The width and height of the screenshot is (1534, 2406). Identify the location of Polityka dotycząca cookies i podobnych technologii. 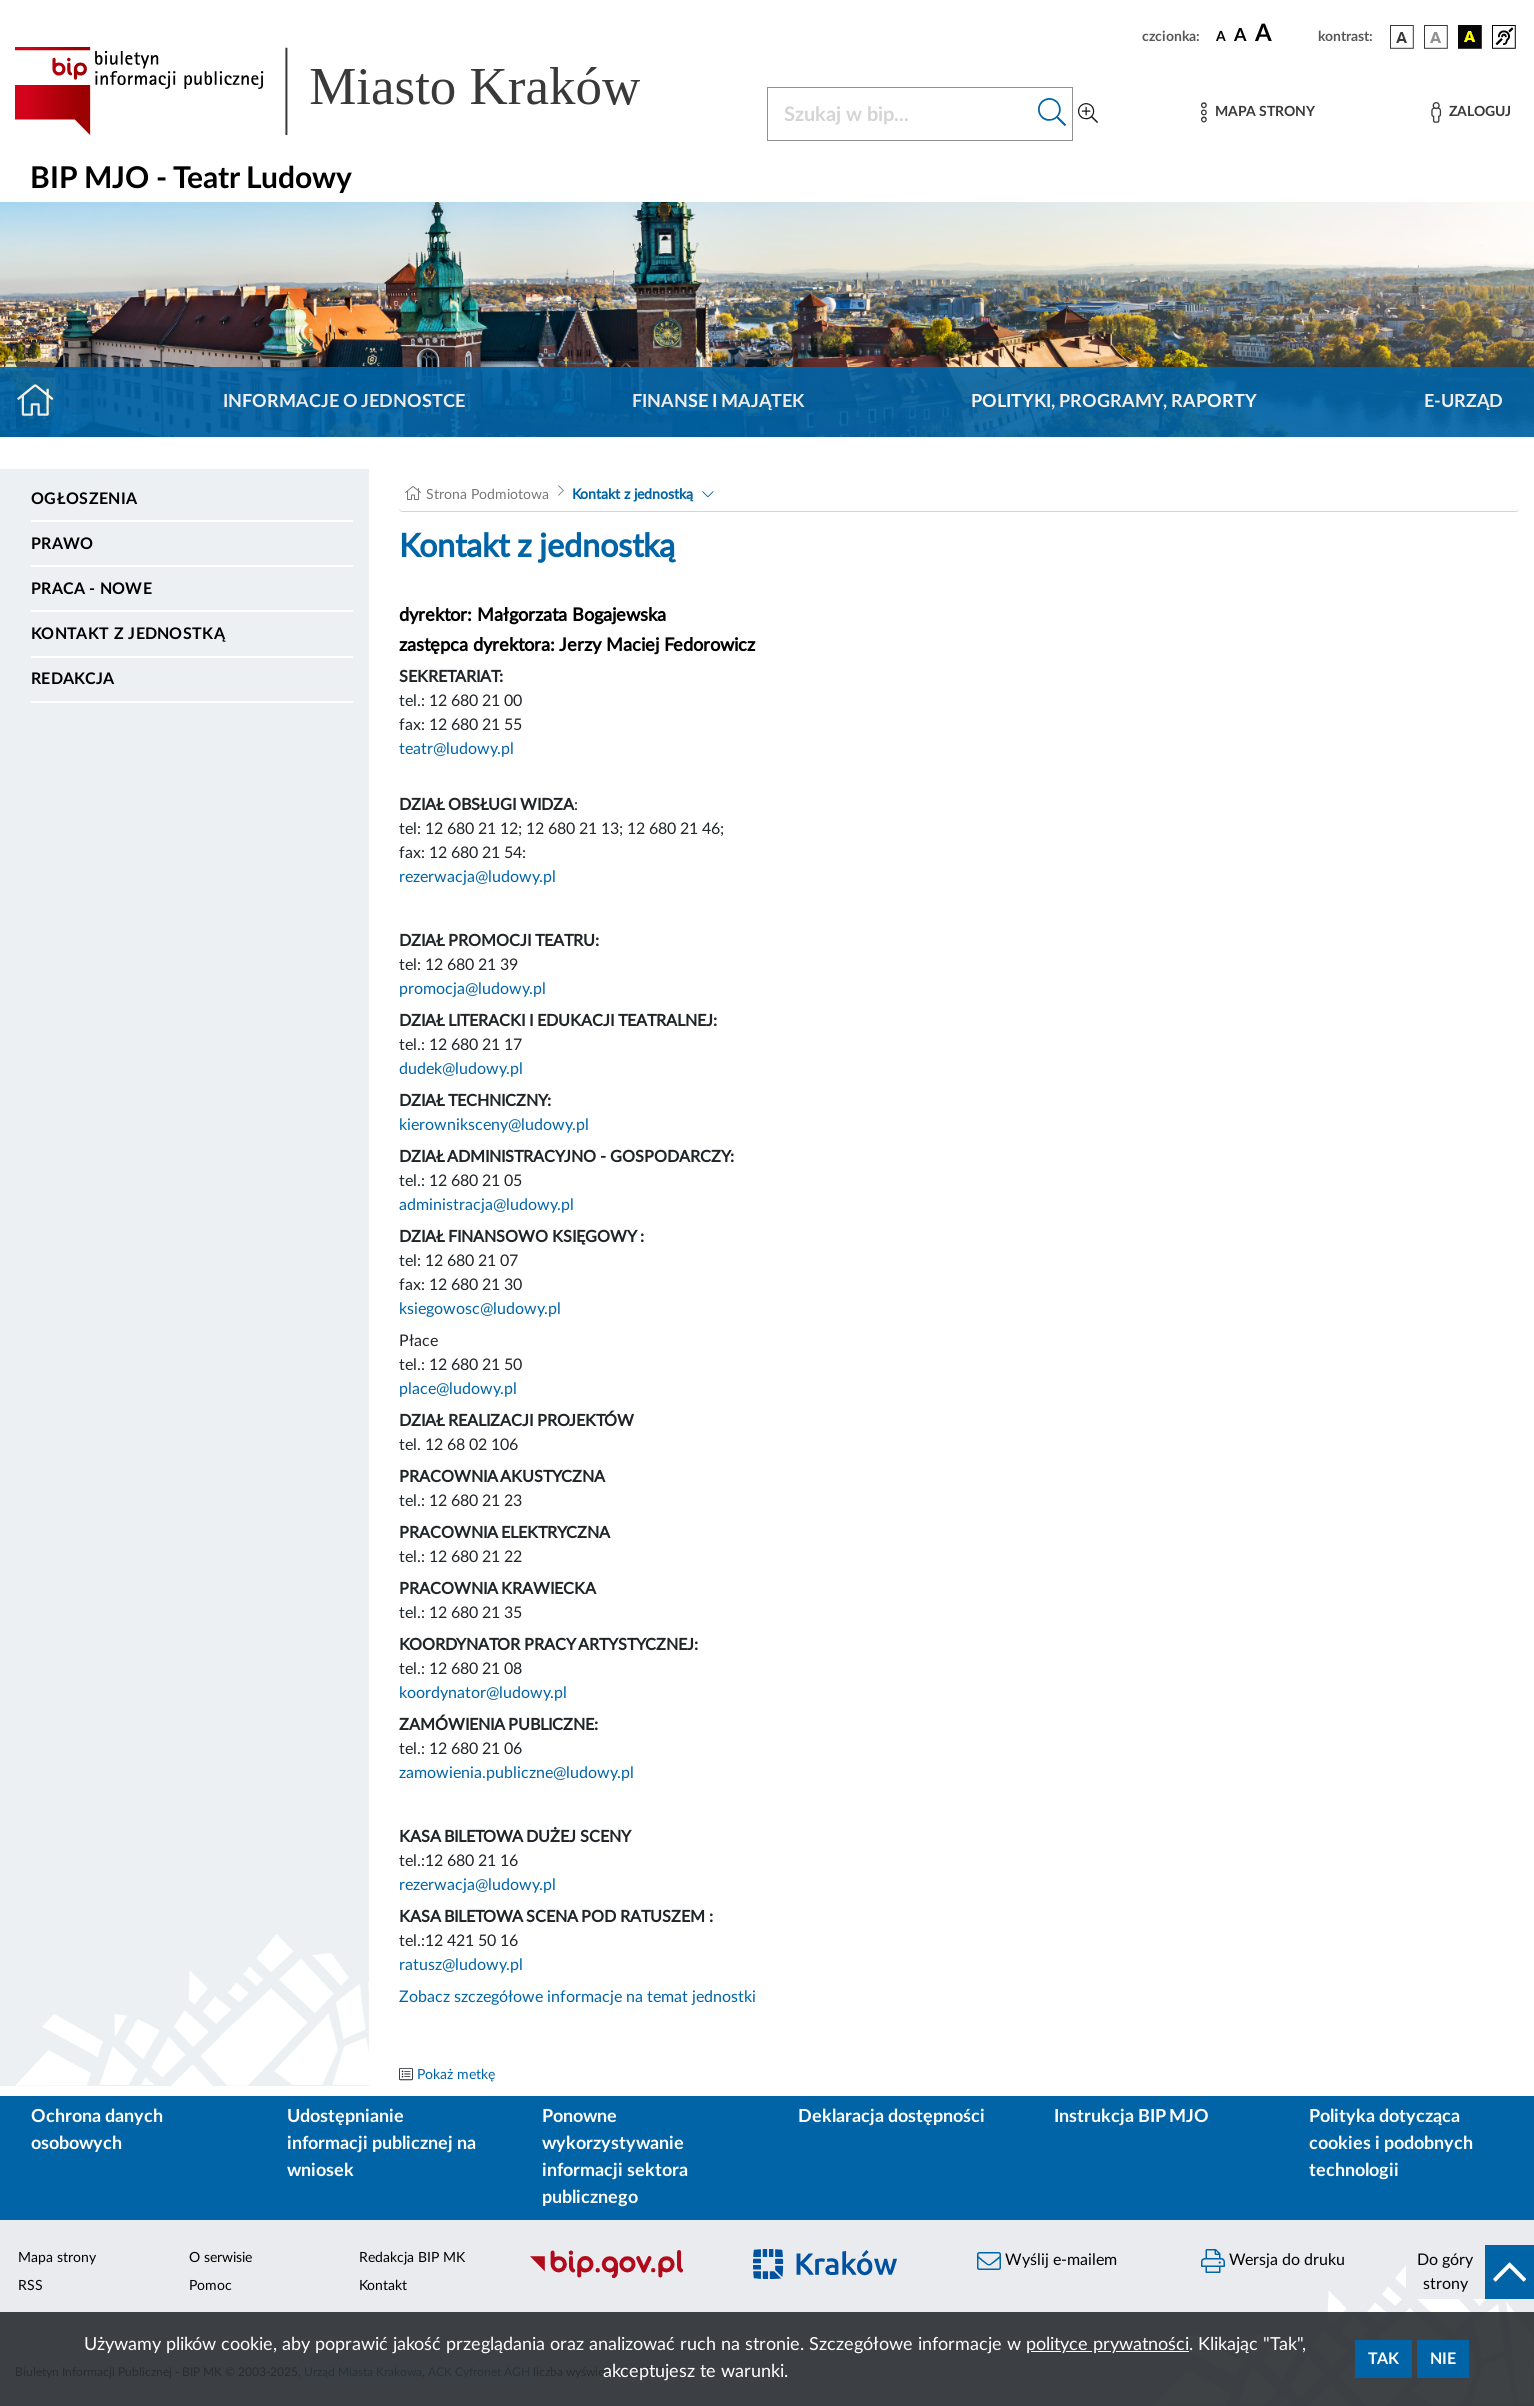
(1391, 2144).